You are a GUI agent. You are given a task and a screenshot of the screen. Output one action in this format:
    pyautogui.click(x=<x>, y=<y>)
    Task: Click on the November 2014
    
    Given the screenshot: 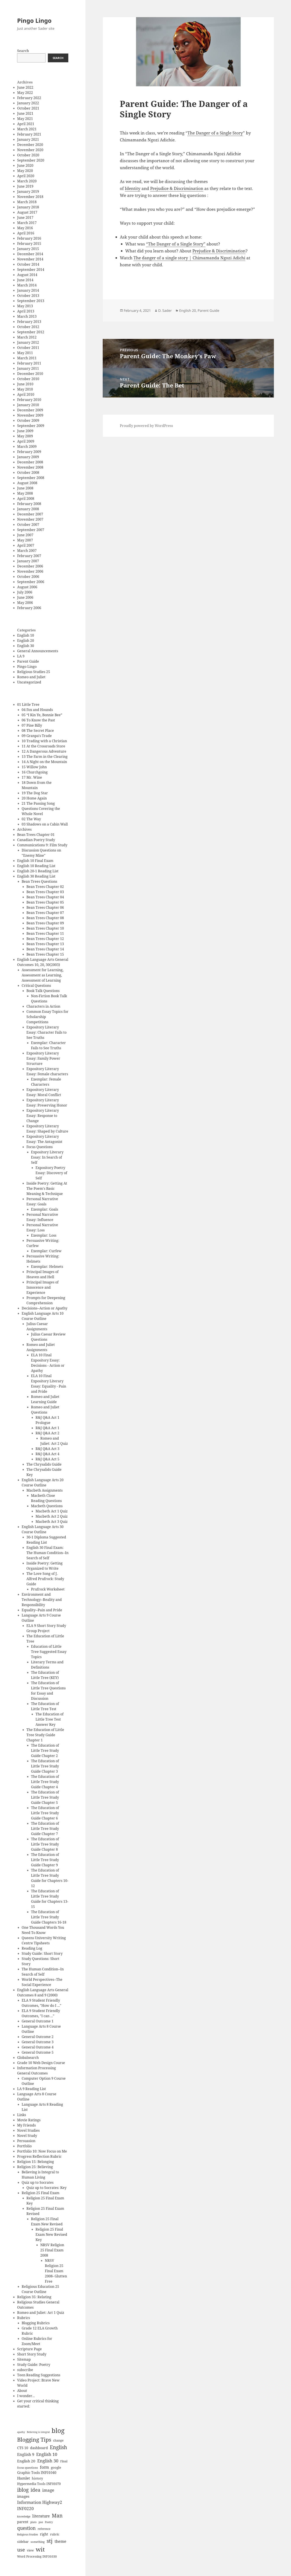 What is the action you would take?
    pyautogui.click(x=30, y=259)
    